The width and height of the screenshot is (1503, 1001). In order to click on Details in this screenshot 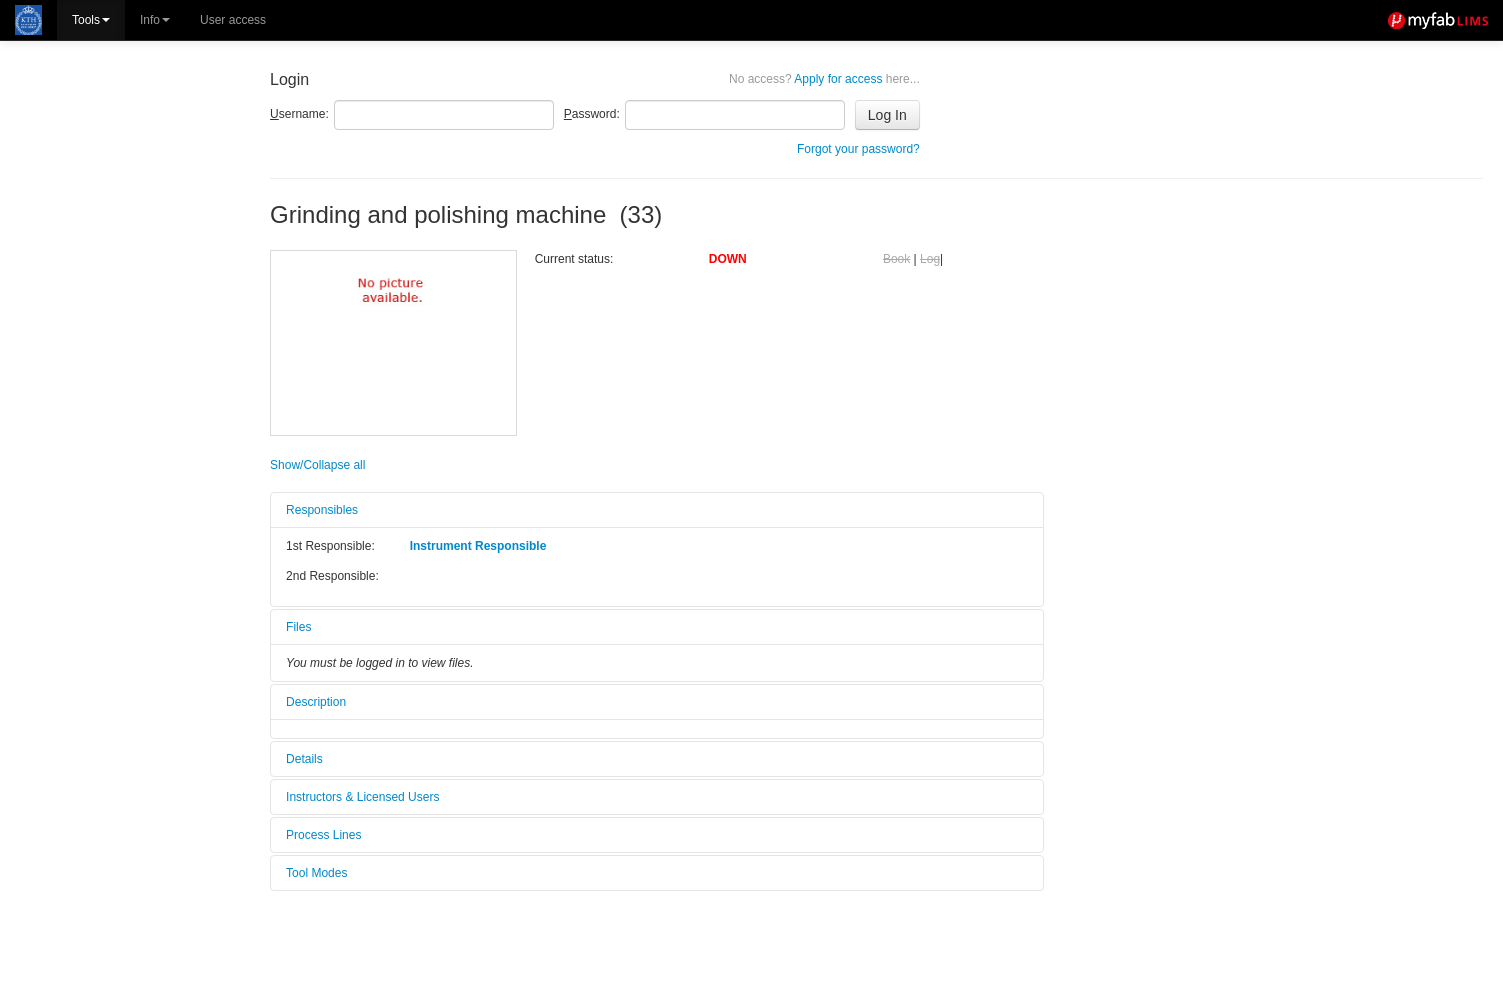, I will do `click(304, 759)`.